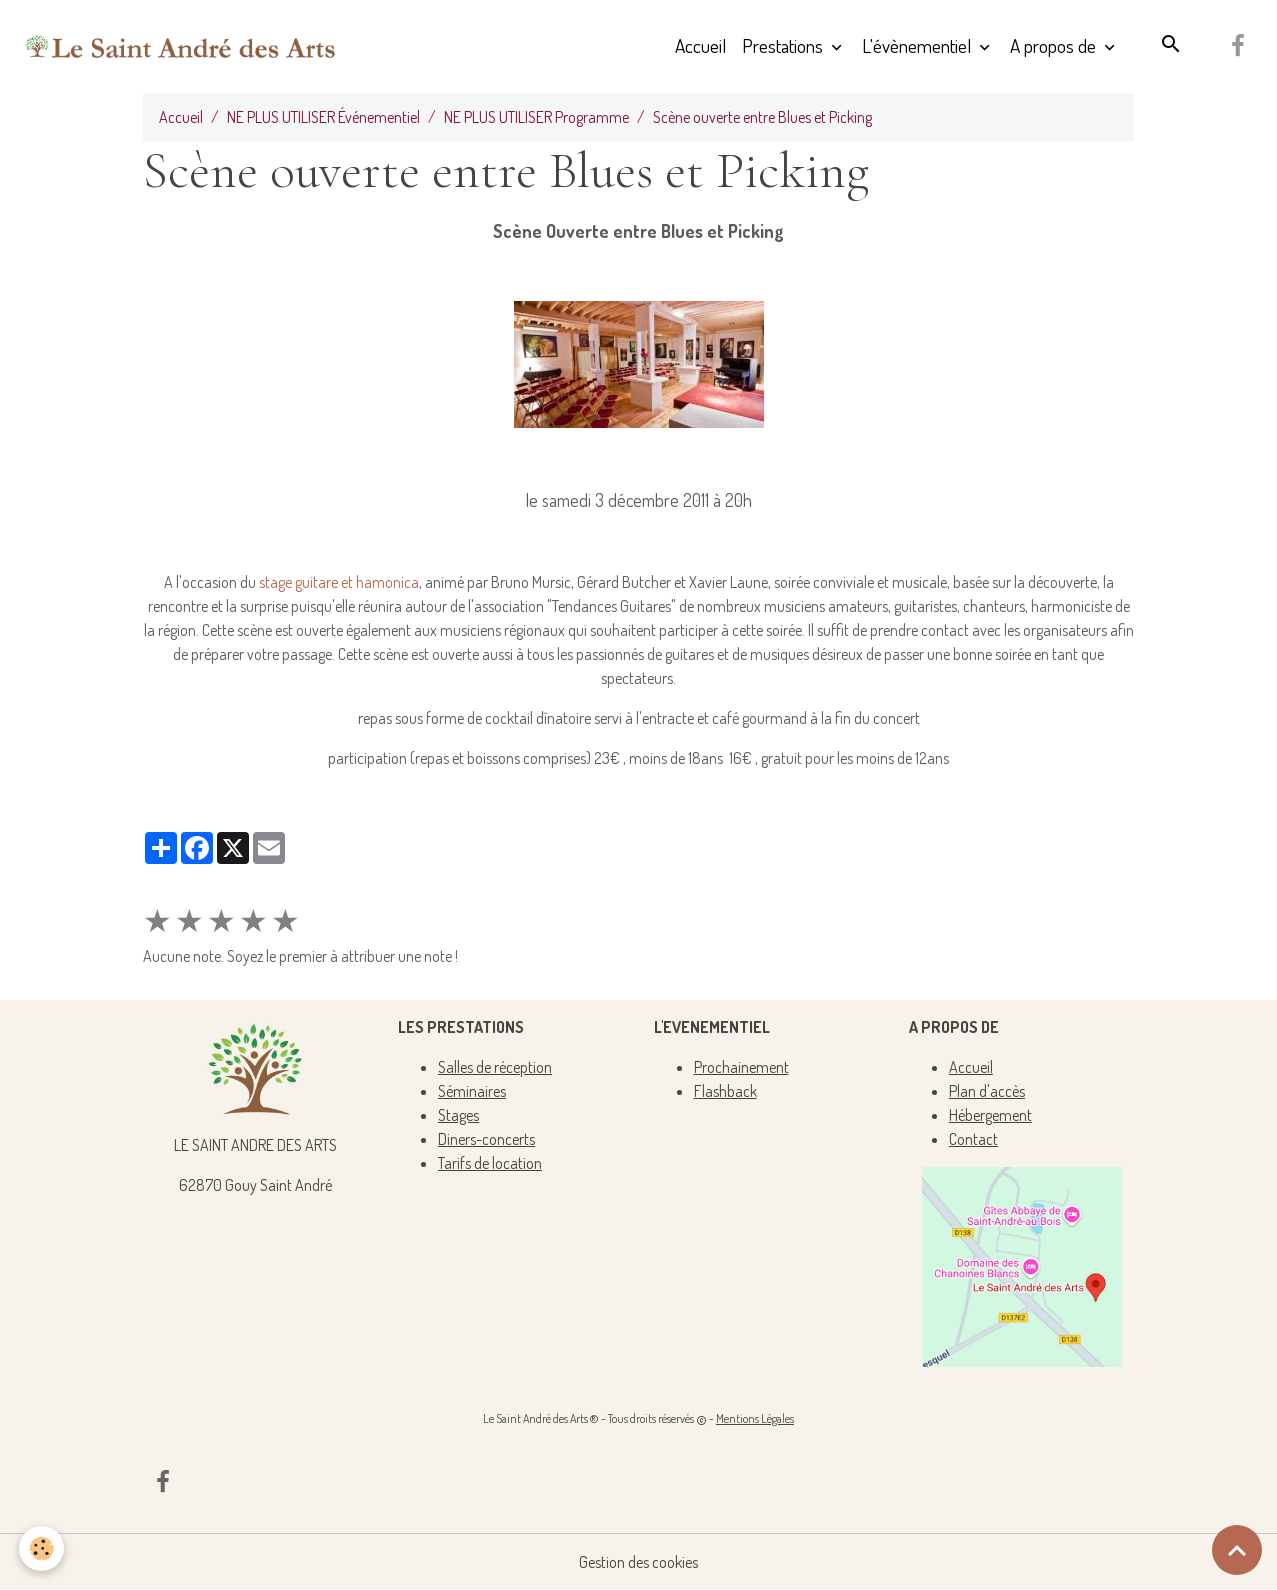 The height and width of the screenshot is (1590, 1277). What do you see at coordinates (700, 45) in the screenshot?
I see `Accueil` at bounding box center [700, 45].